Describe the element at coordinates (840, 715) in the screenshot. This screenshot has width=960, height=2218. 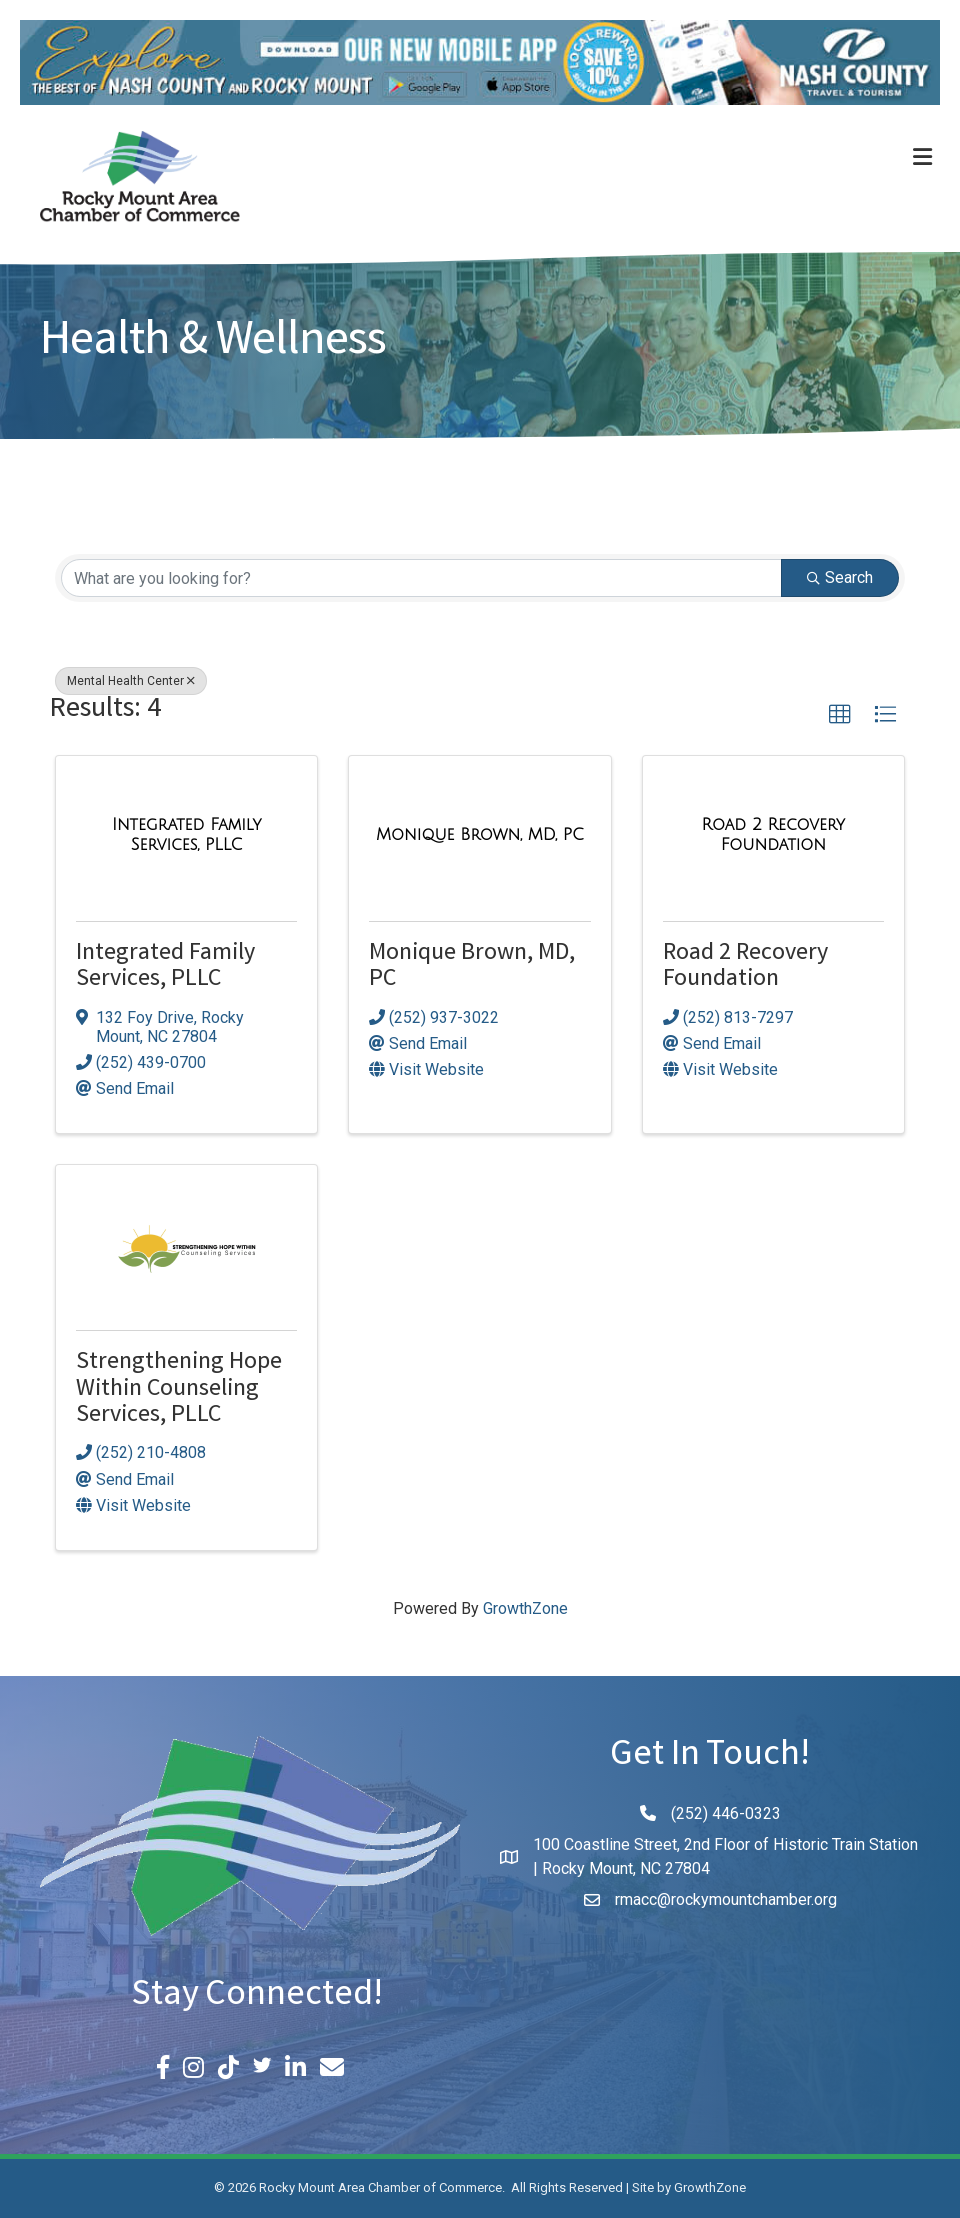
I see `[button]` at that location.